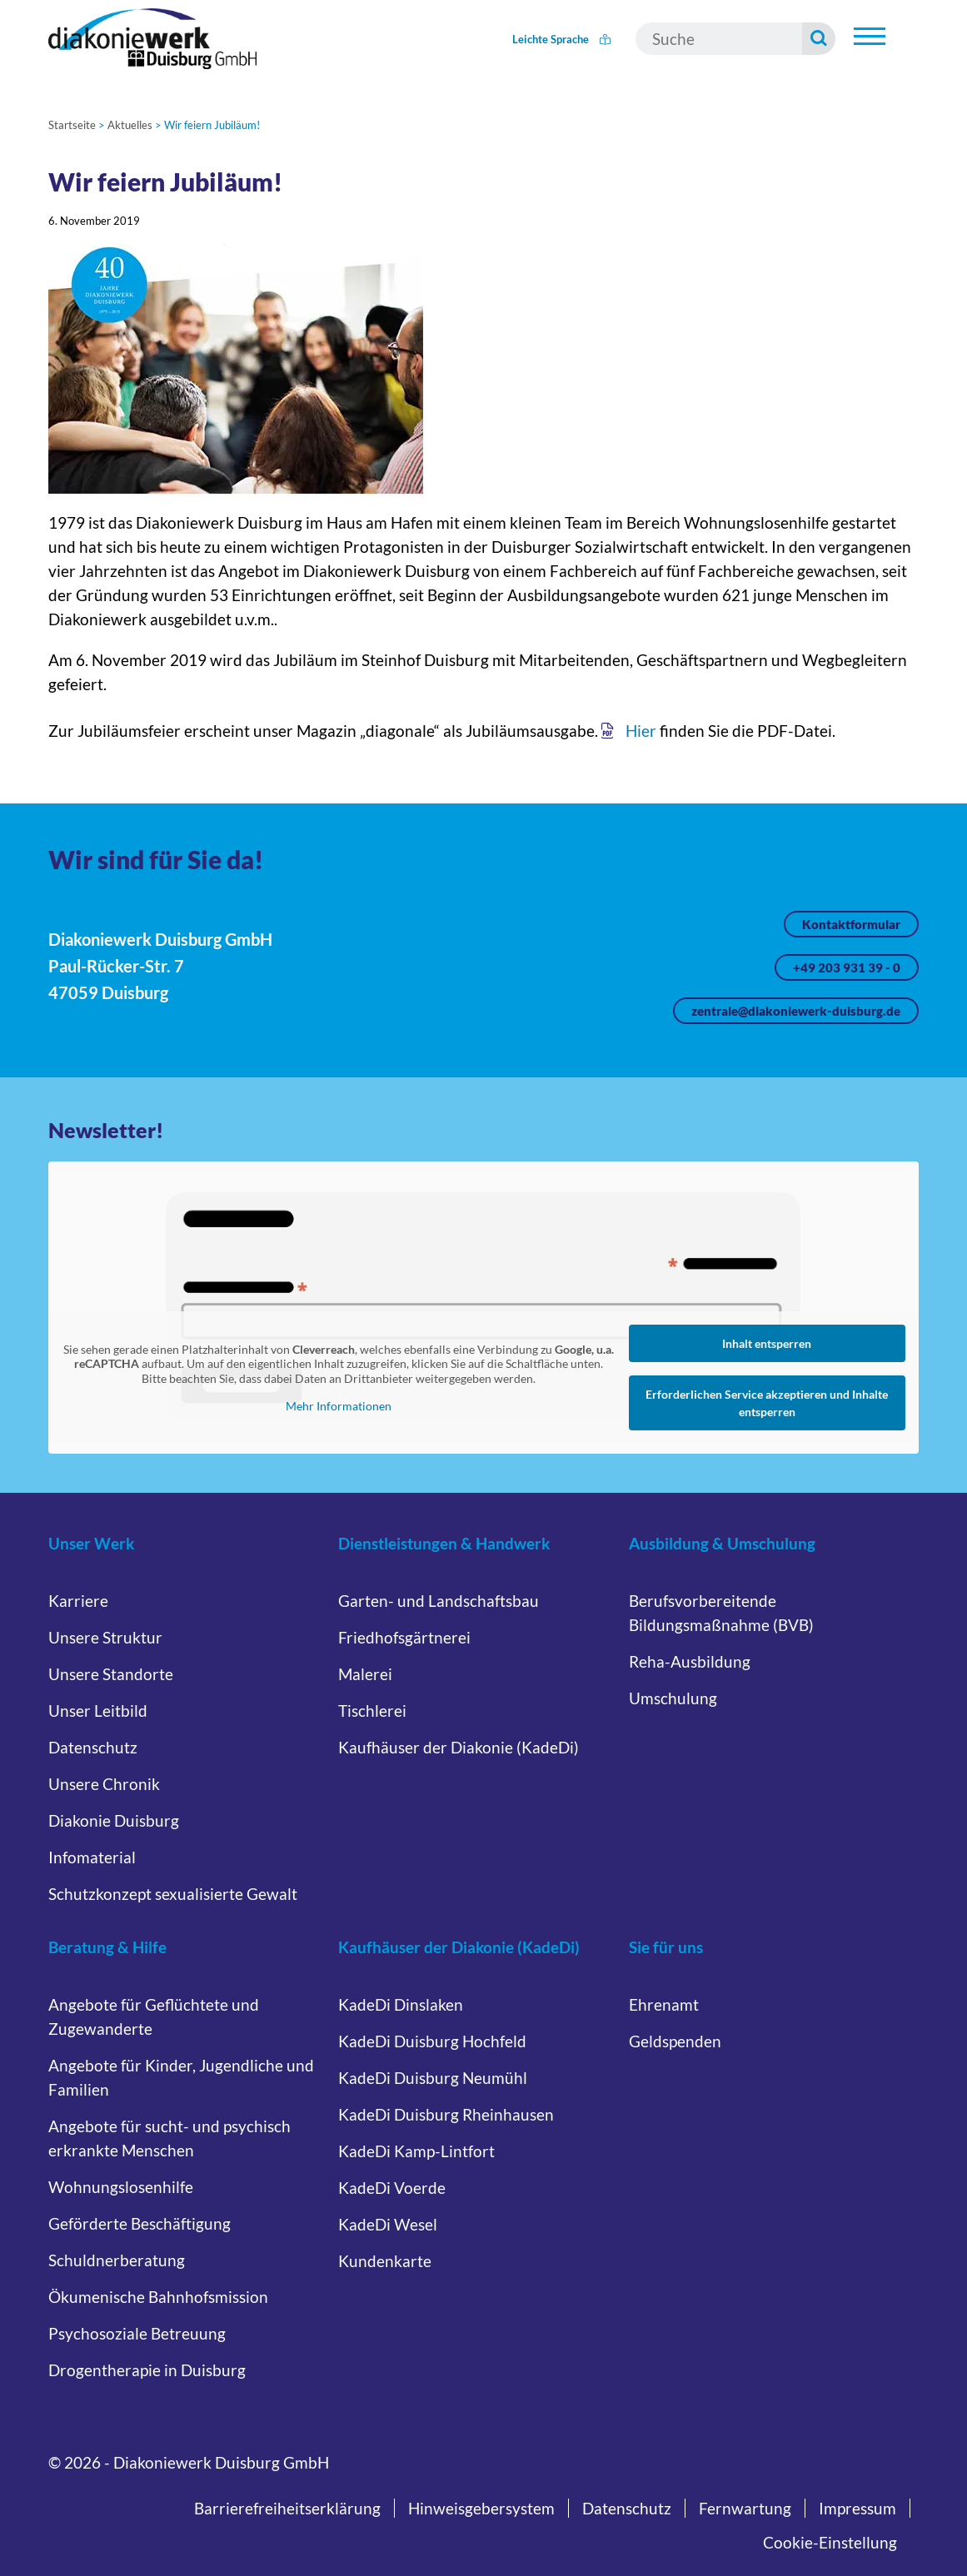 This screenshot has height=2576, width=967. Describe the element at coordinates (400, 2004) in the screenshot. I see `KadeDi Dinslaken` at that location.